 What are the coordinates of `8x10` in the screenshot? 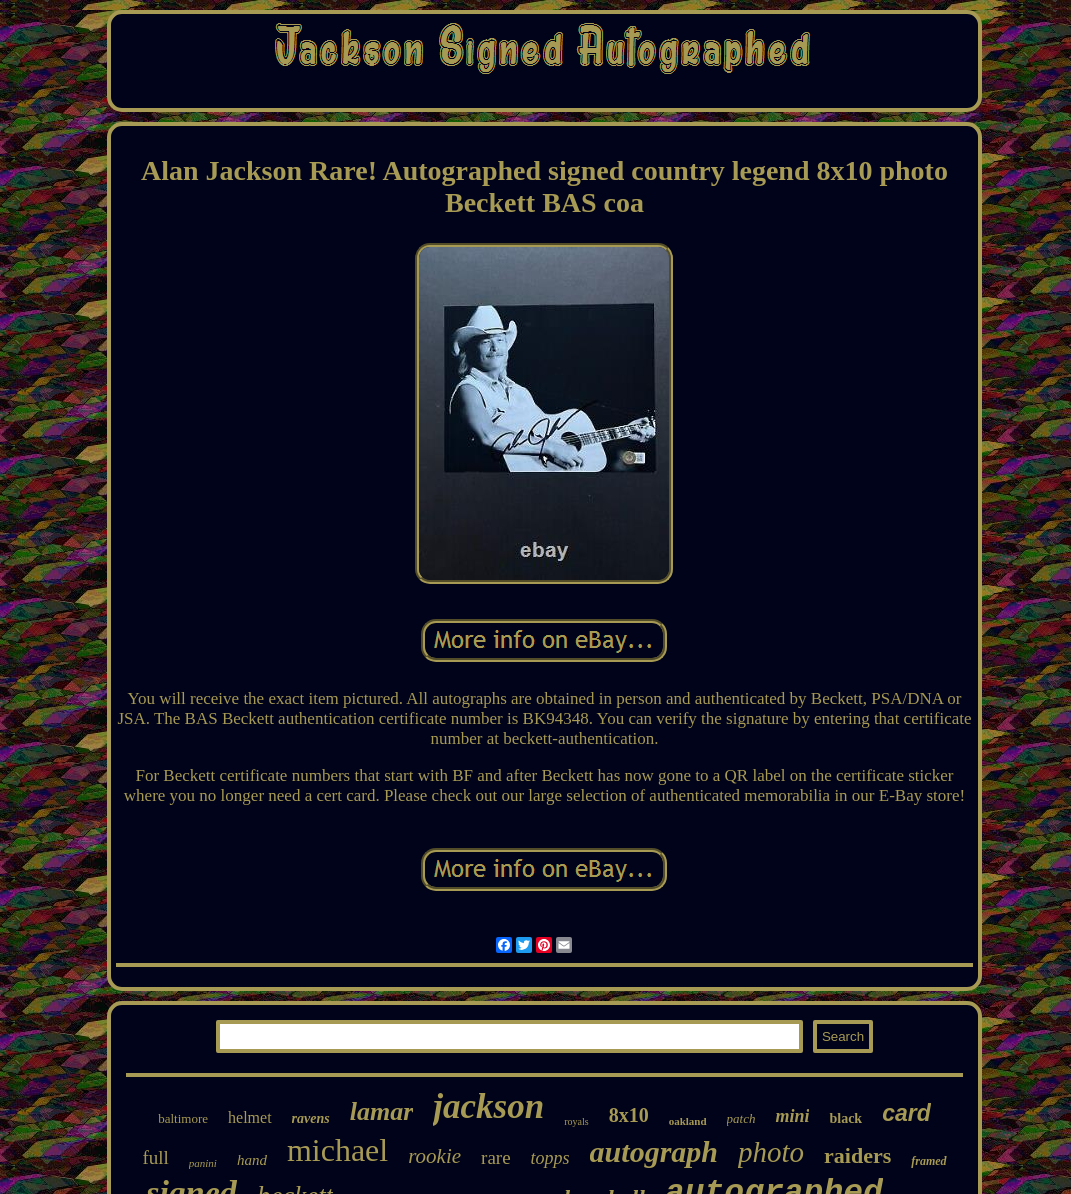 It's located at (629, 1115).